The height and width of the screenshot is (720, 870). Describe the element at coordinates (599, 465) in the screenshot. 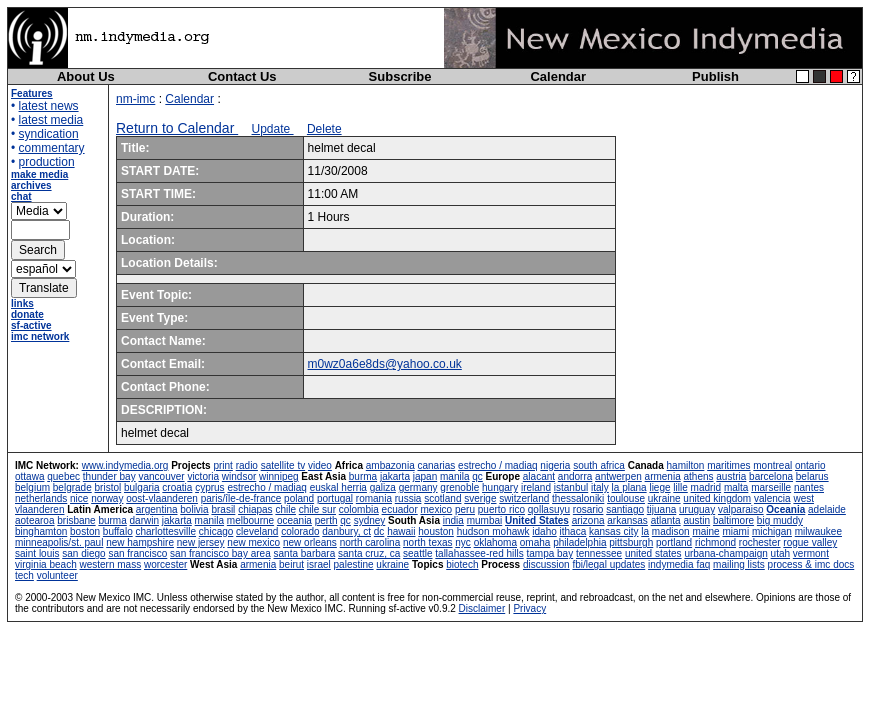

I see `south africa` at that location.